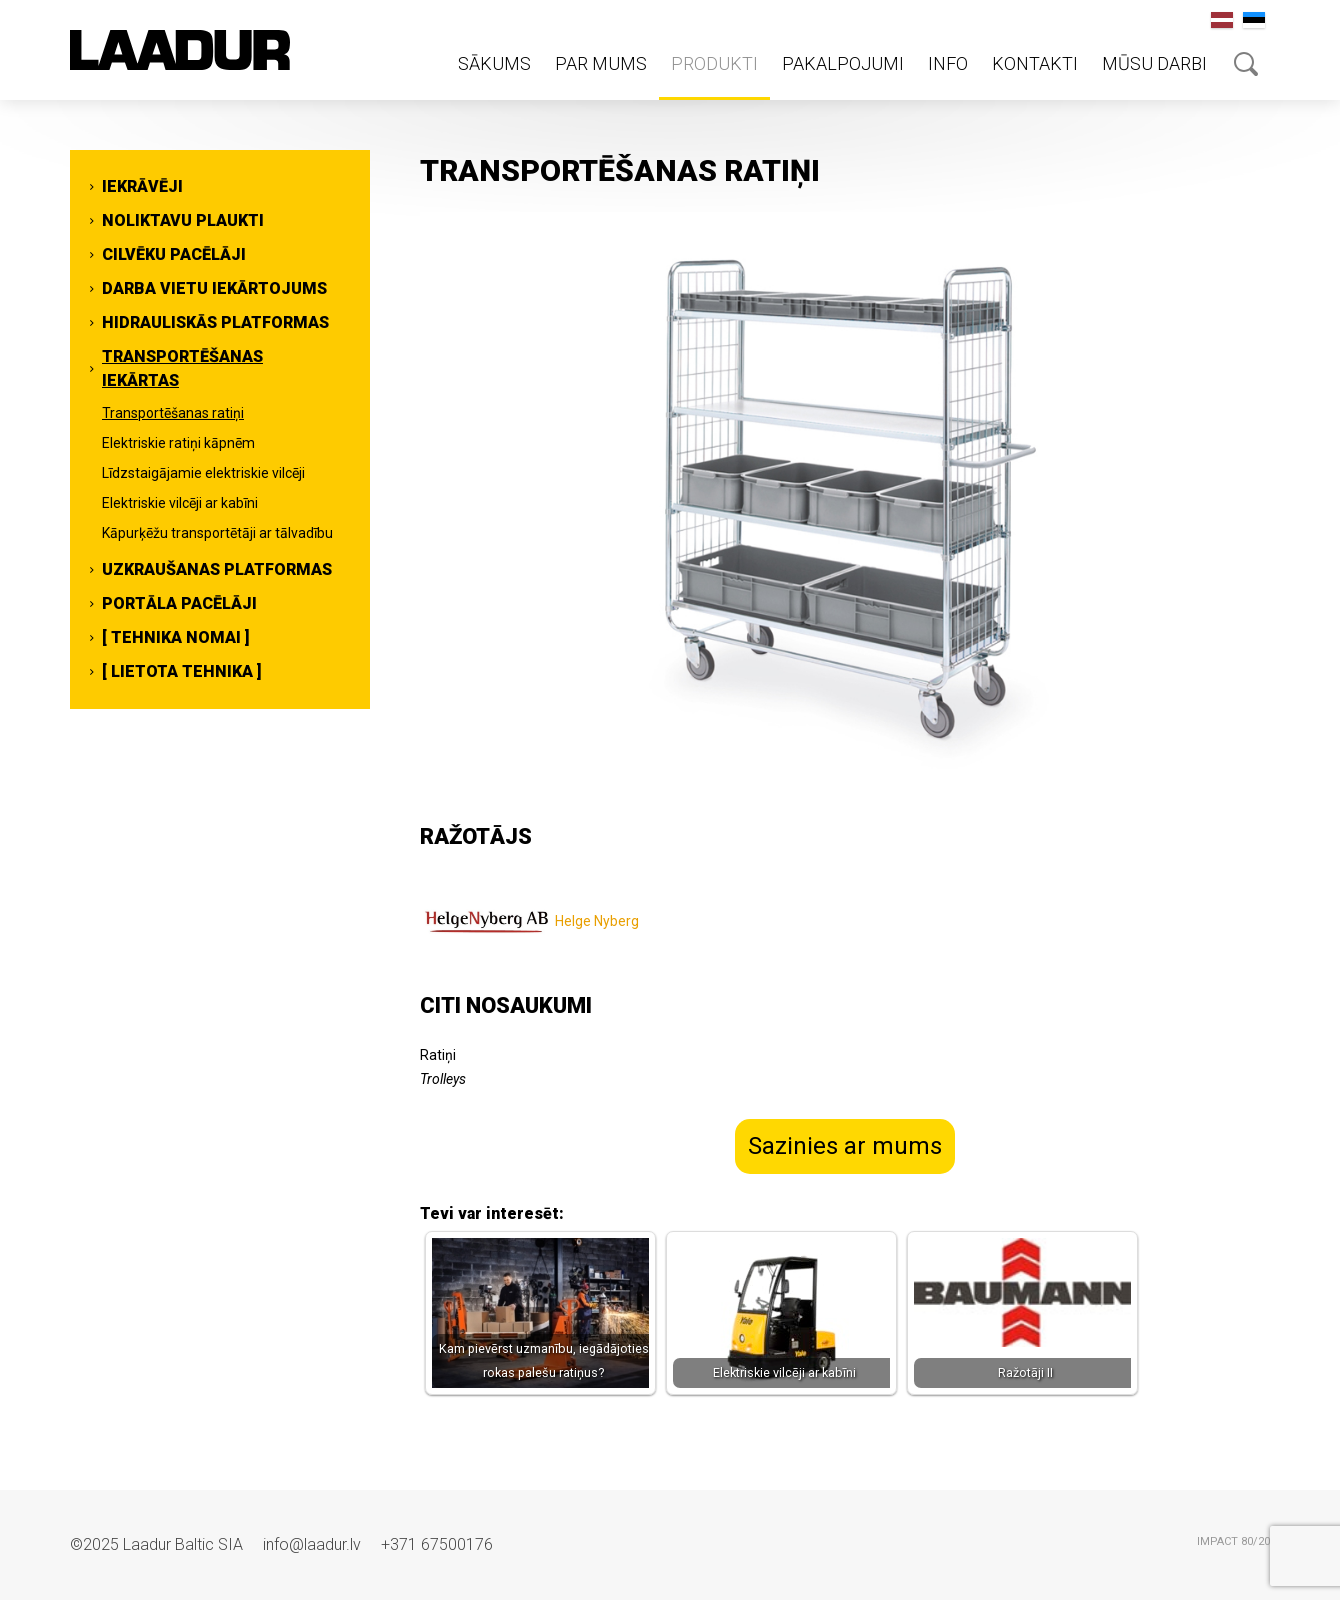  What do you see at coordinates (178, 443) in the screenshot?
I see `Elektriskie ratiņi kāpnēm` at bounding box center [178, 443].